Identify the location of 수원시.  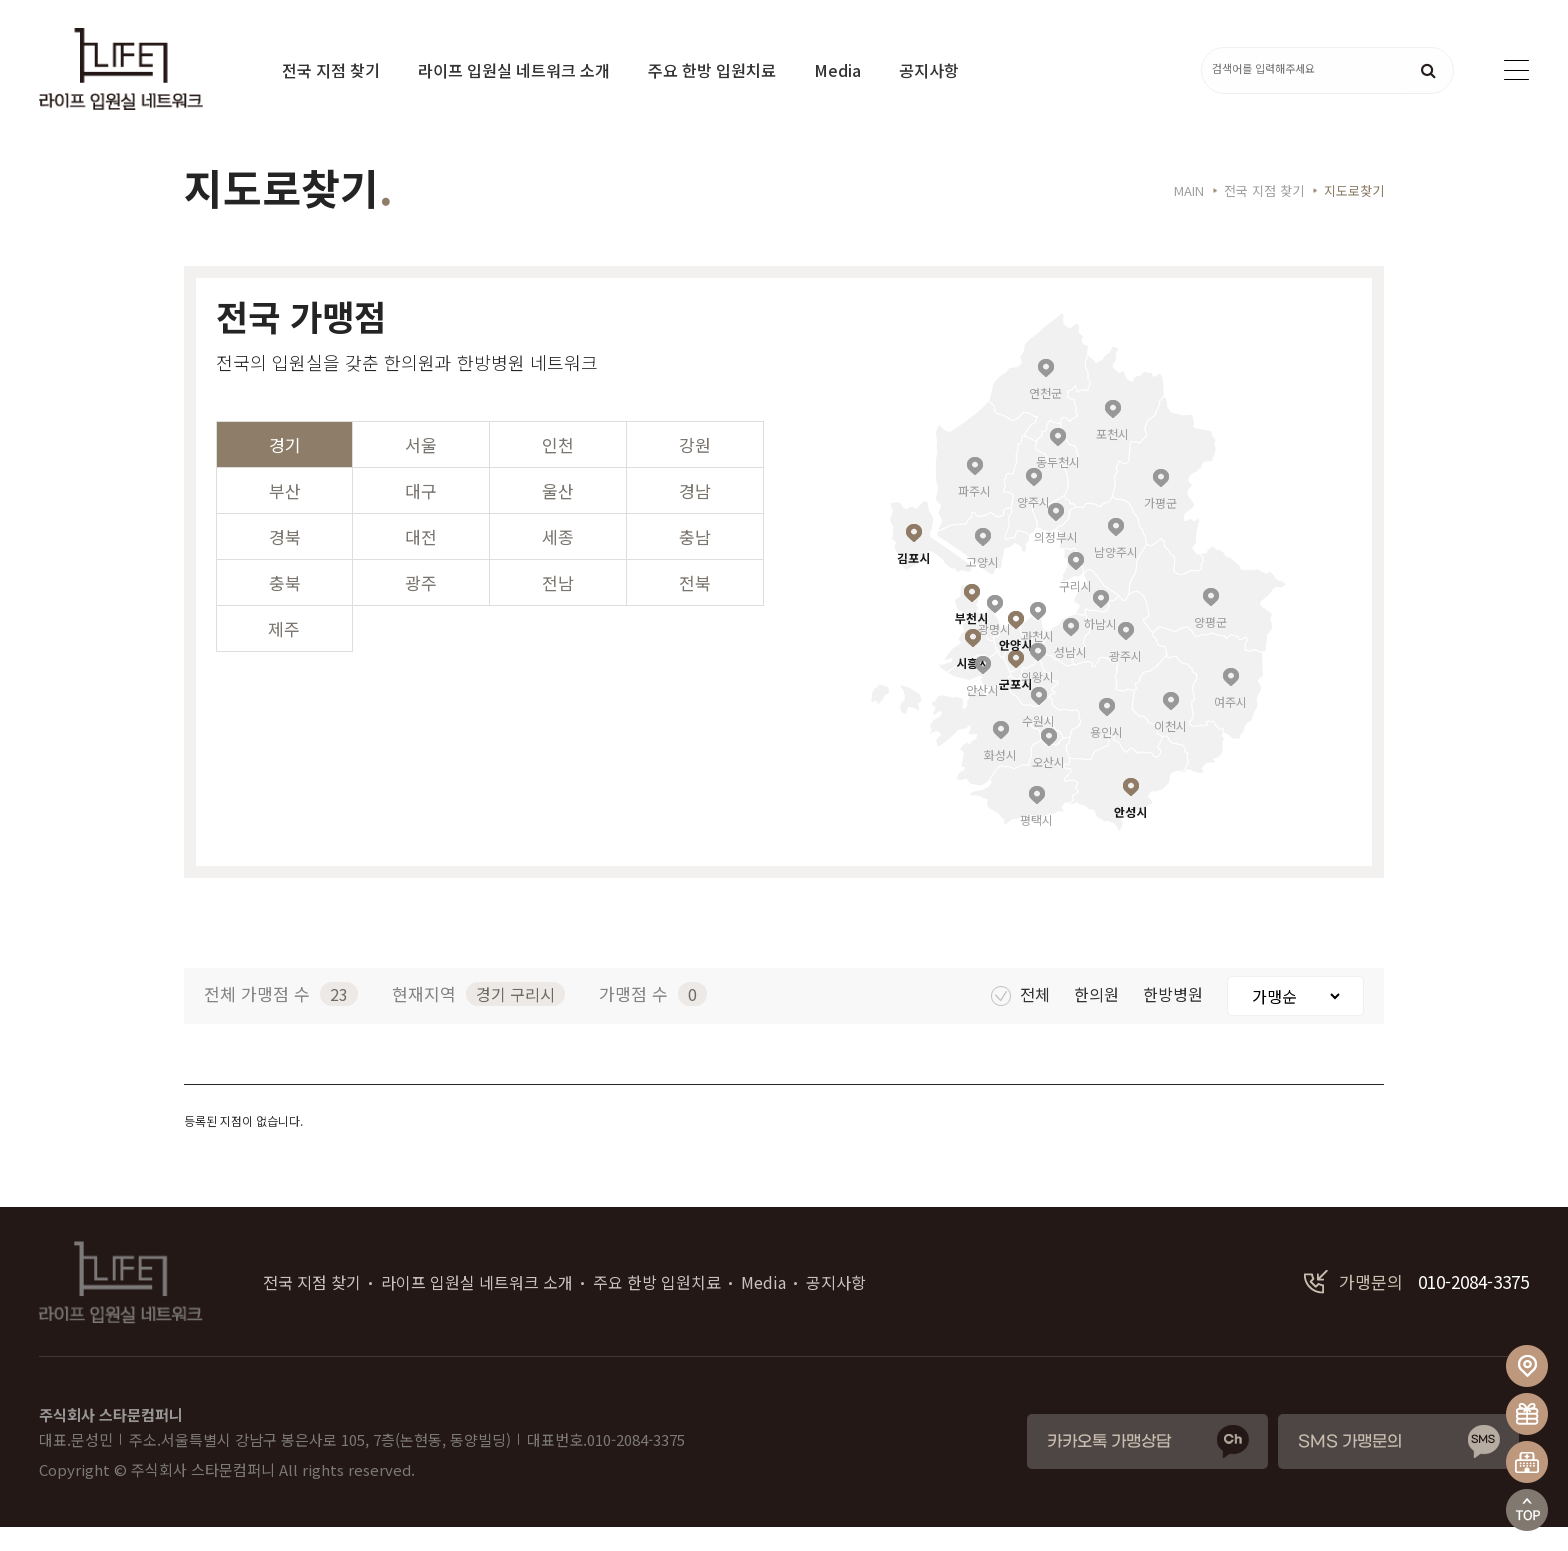
(1038, 743).